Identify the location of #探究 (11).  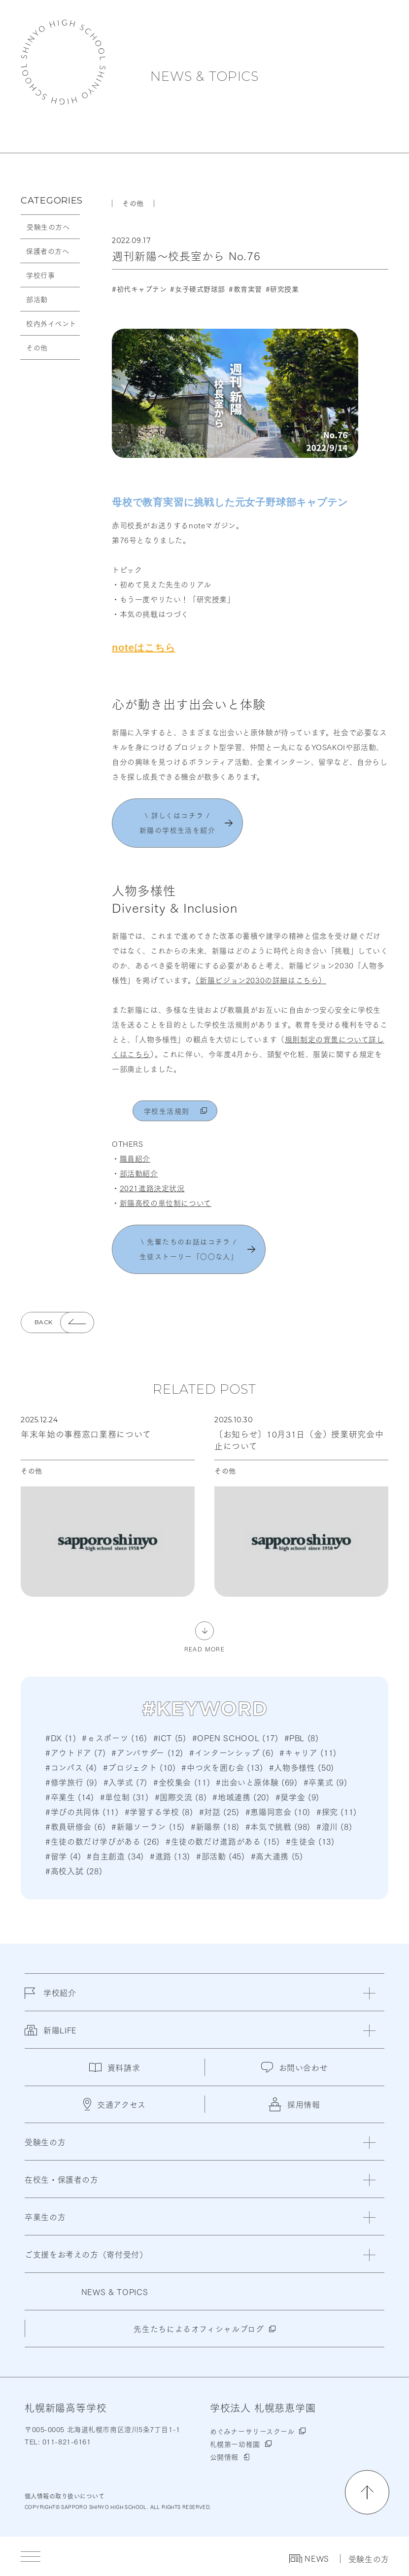
(336, 1811).